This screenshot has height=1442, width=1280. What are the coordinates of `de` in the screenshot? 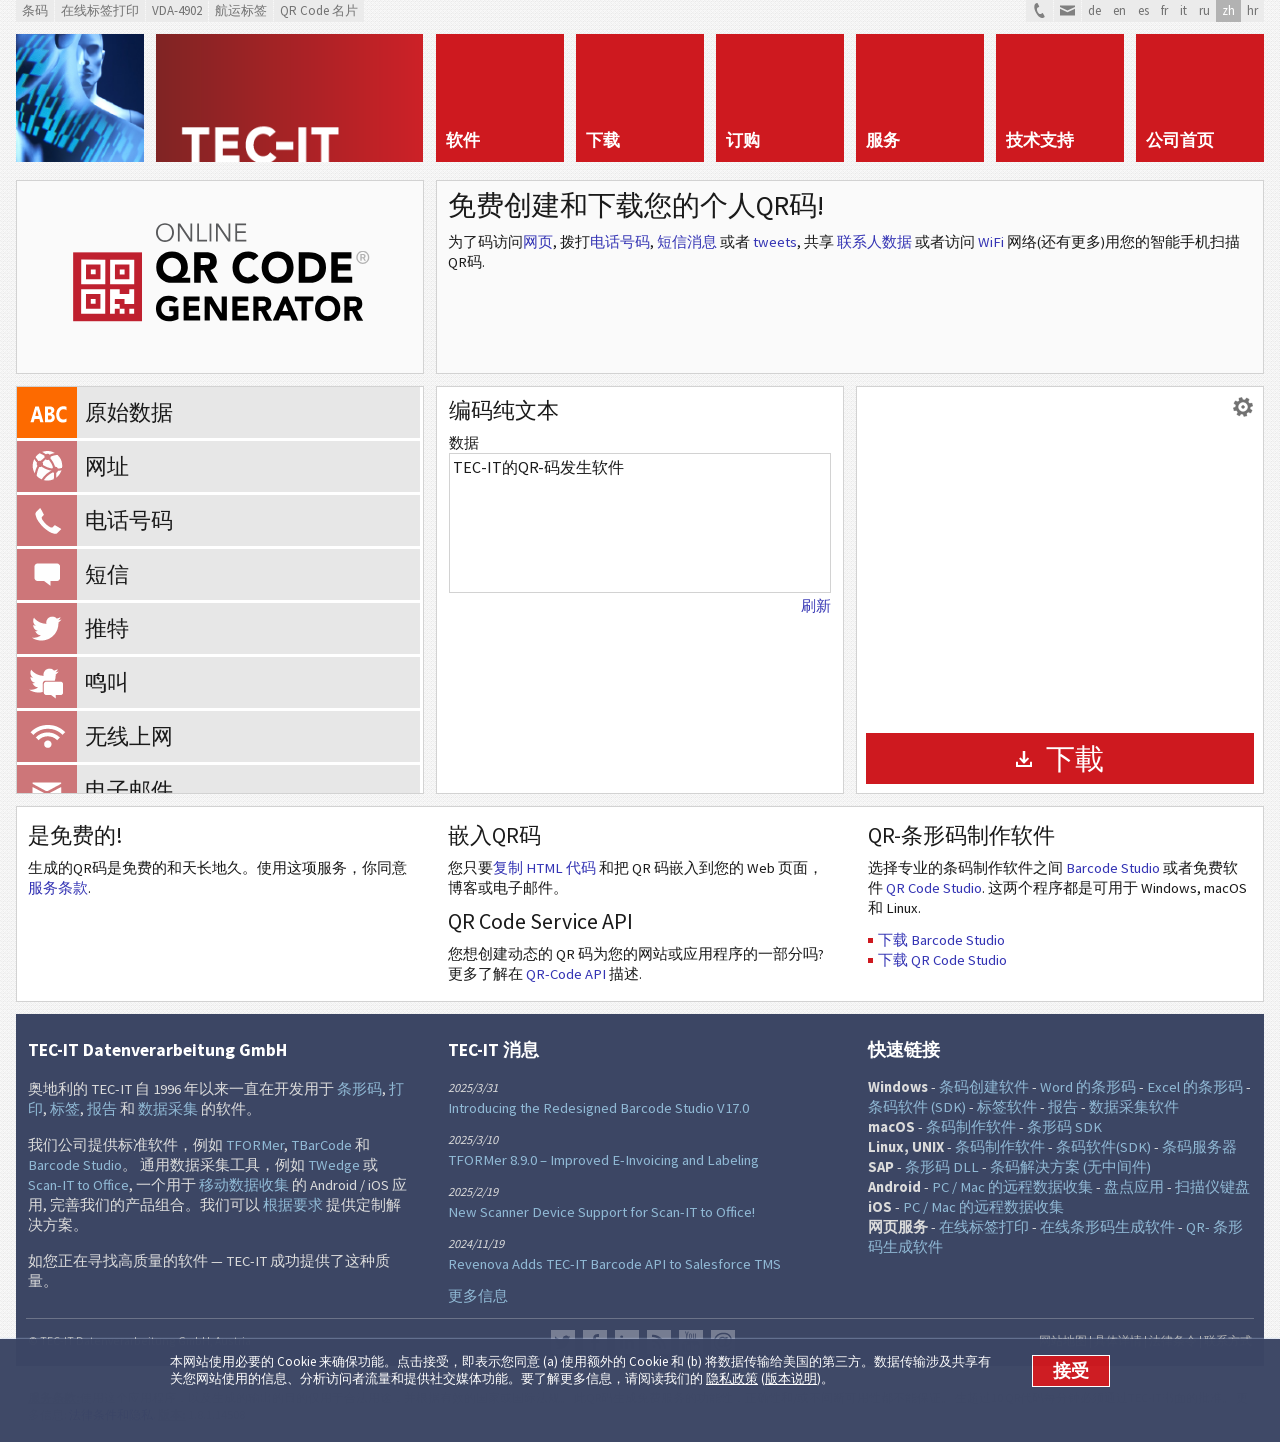 It's located at (1094, 10).